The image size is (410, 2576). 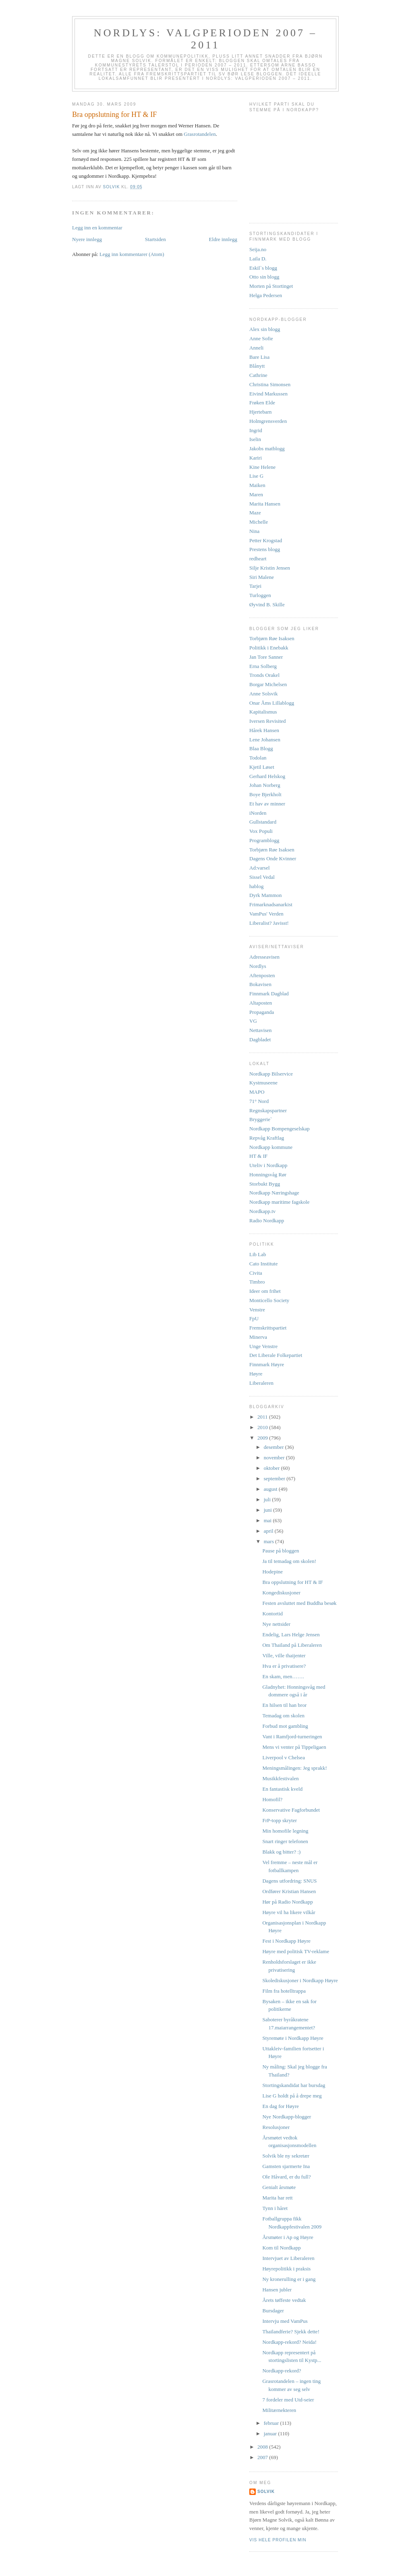 What do you see at coordinates (267, 776) in the screenshot?
I see `Gerhard Helskog` at bounding box center [267, 776].